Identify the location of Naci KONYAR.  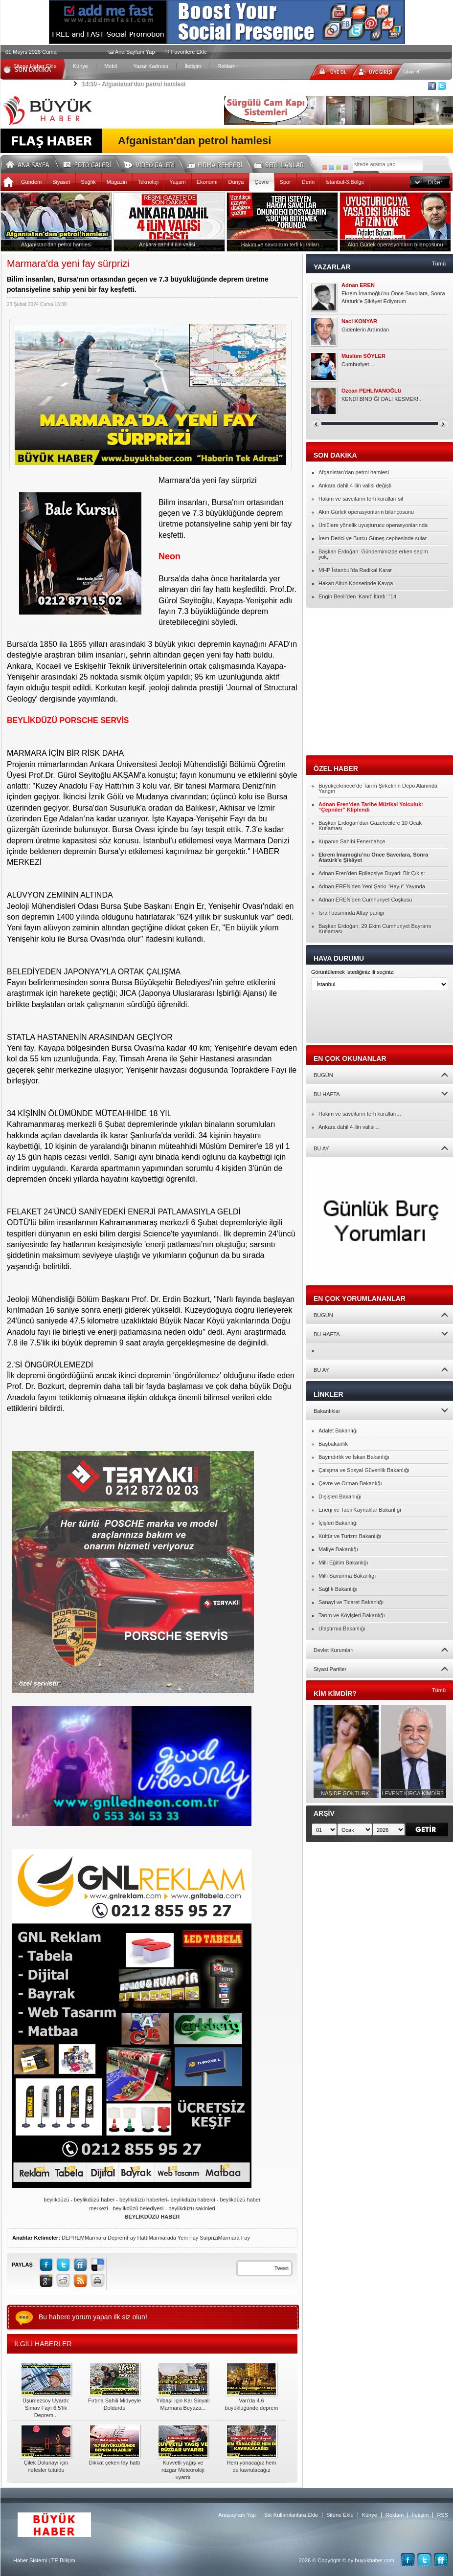
(359, 321).